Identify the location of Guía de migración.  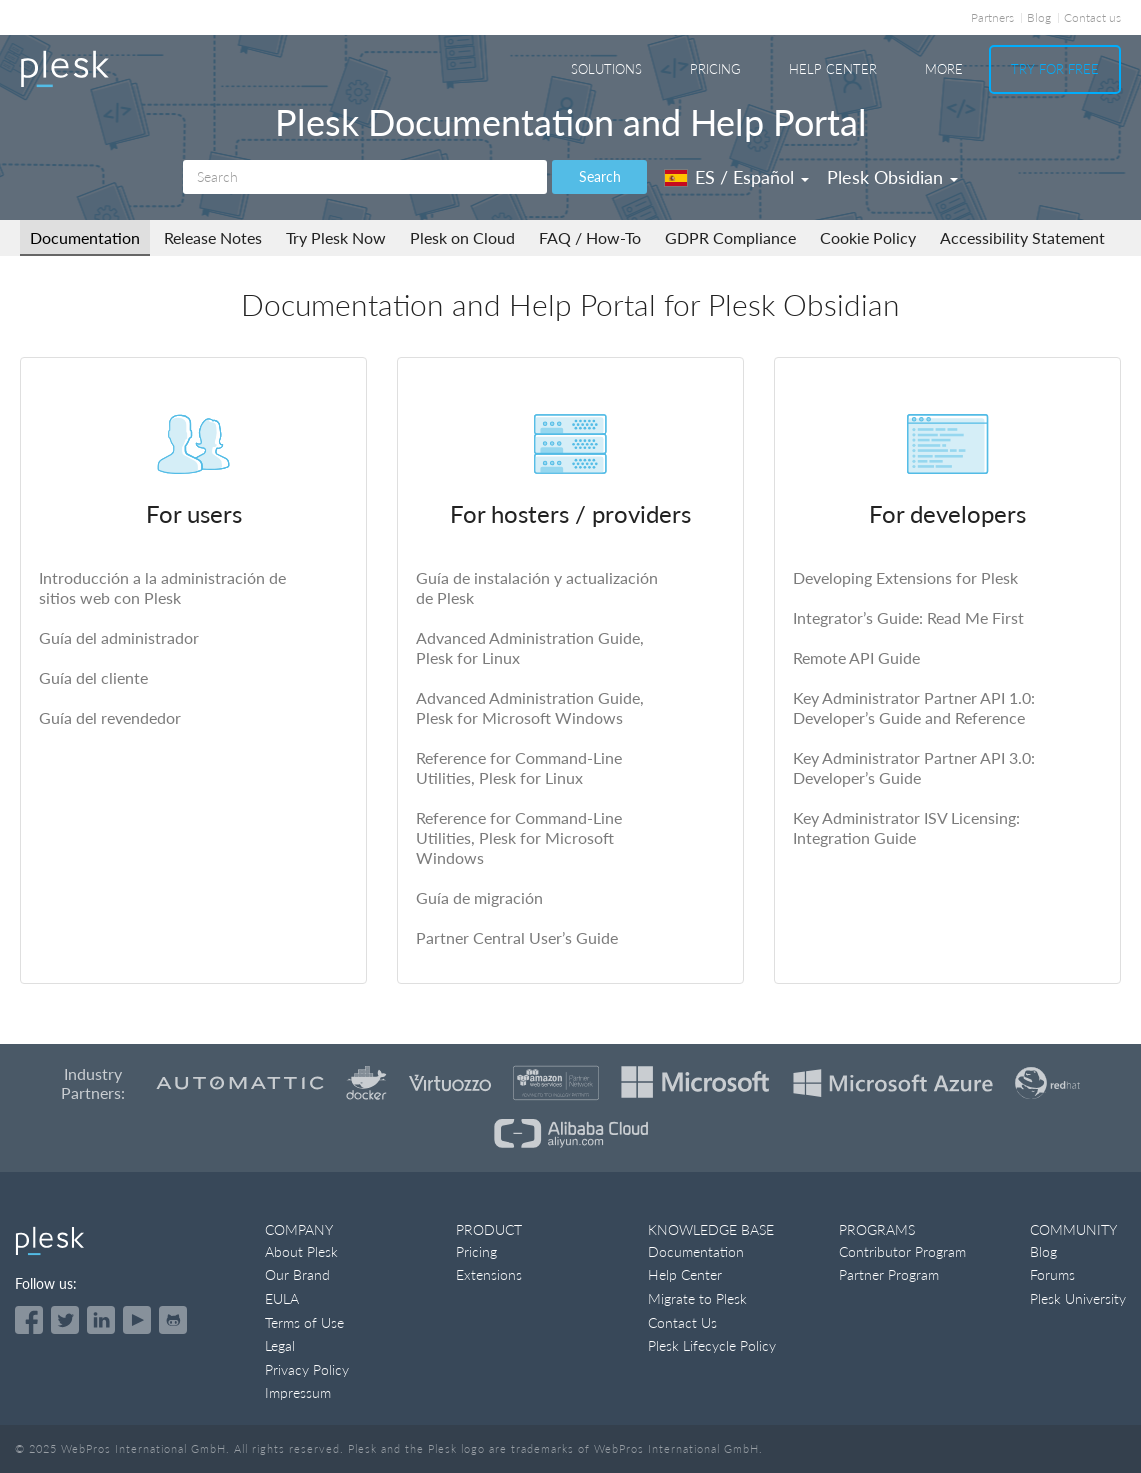
(479, 897).